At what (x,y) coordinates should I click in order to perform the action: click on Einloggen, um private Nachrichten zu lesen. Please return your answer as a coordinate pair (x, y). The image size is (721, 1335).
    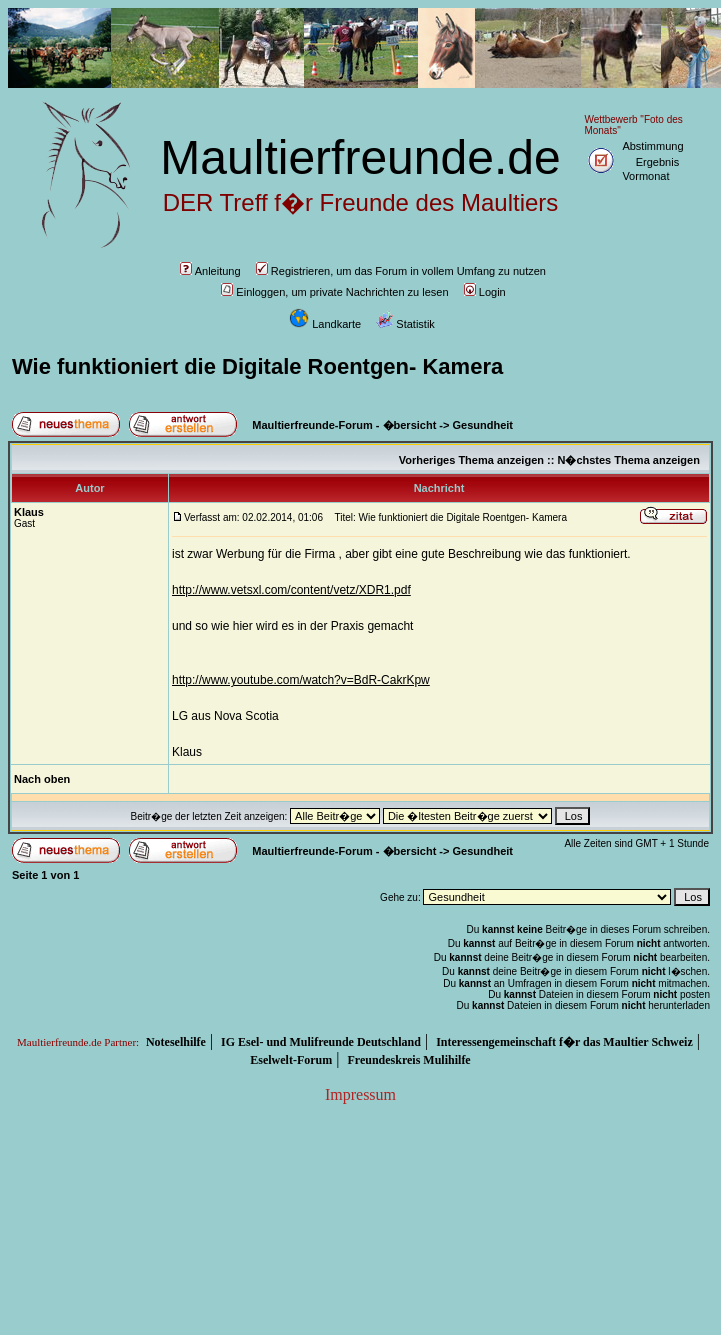
    Looking at the image, I should click on (334, 292).